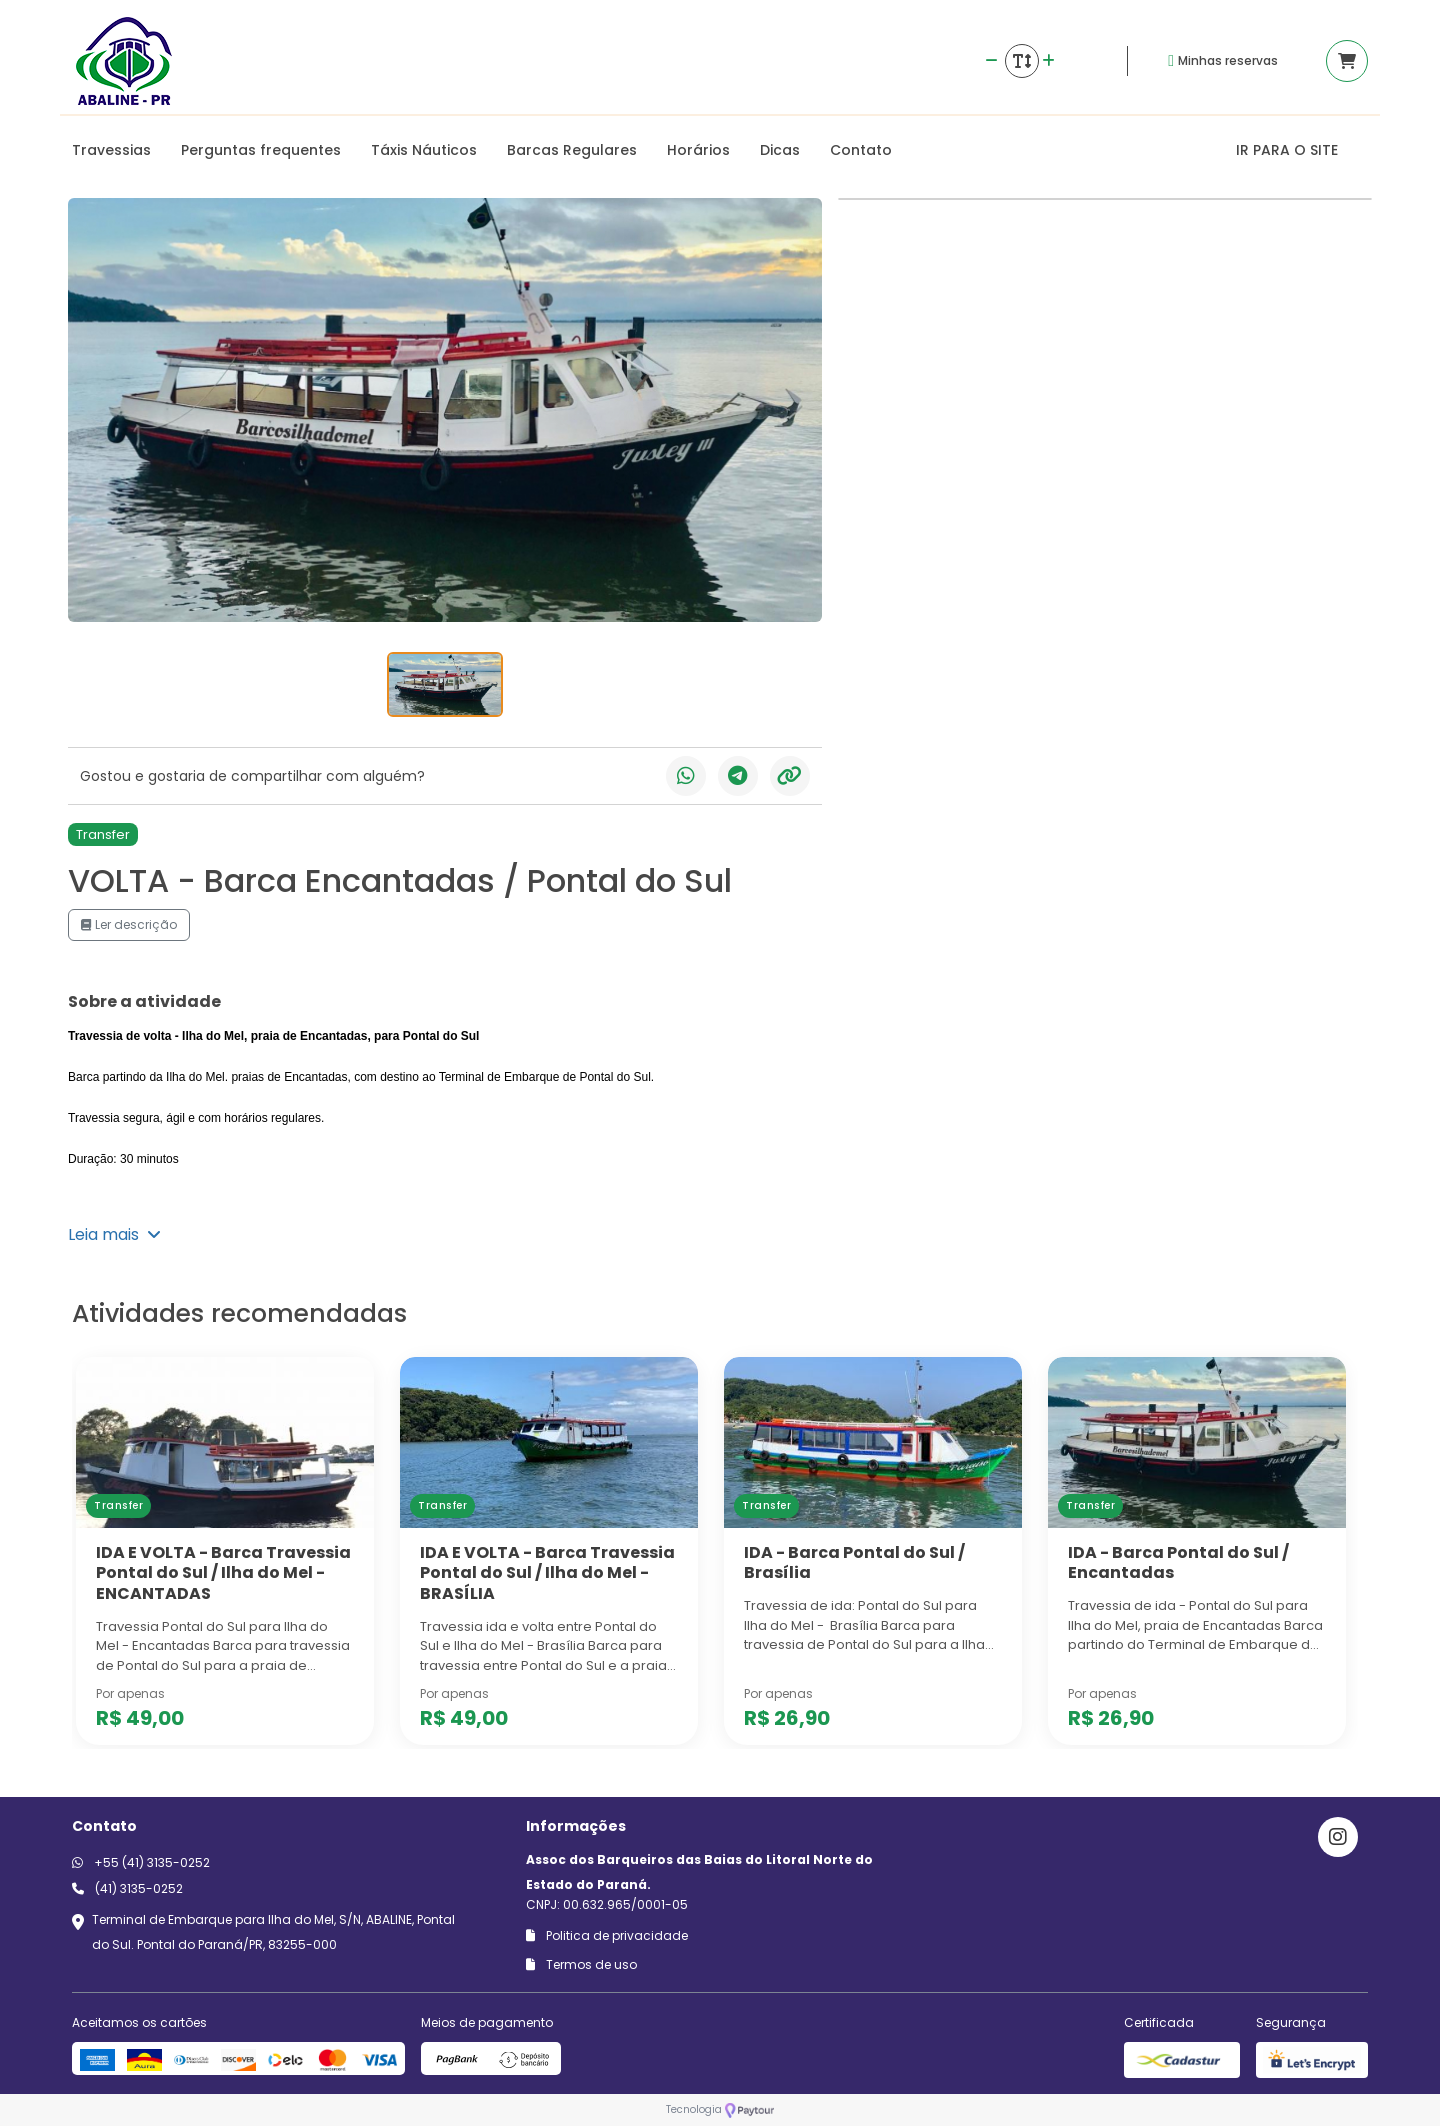 This screenshot has height=2126, width=1440. What do you see at coordinates (261, 150) in the screenshot?
I see `Perguntas frequentes` at bounding box center [261, 150].